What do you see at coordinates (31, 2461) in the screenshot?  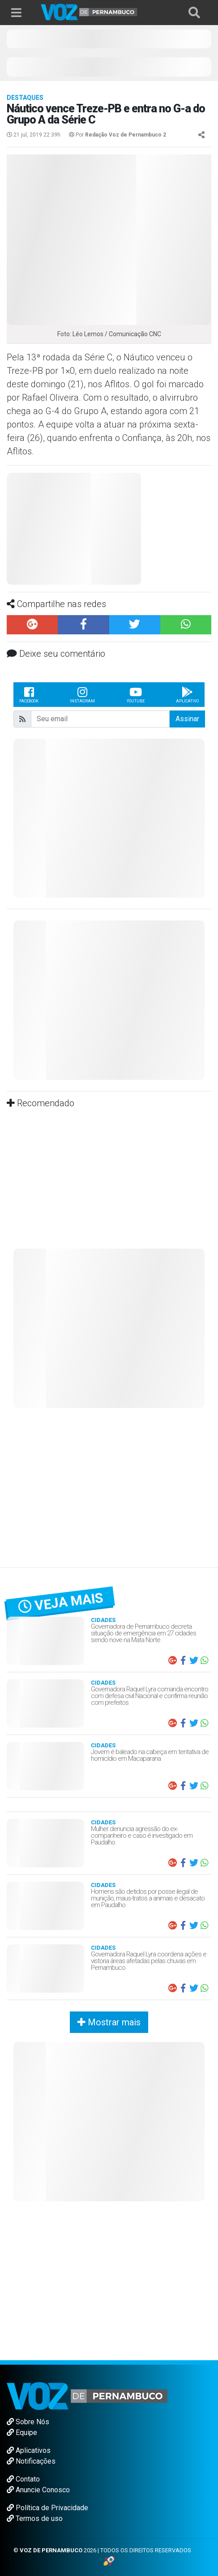 I see `Notificações` at bounding box center [31, 2461].